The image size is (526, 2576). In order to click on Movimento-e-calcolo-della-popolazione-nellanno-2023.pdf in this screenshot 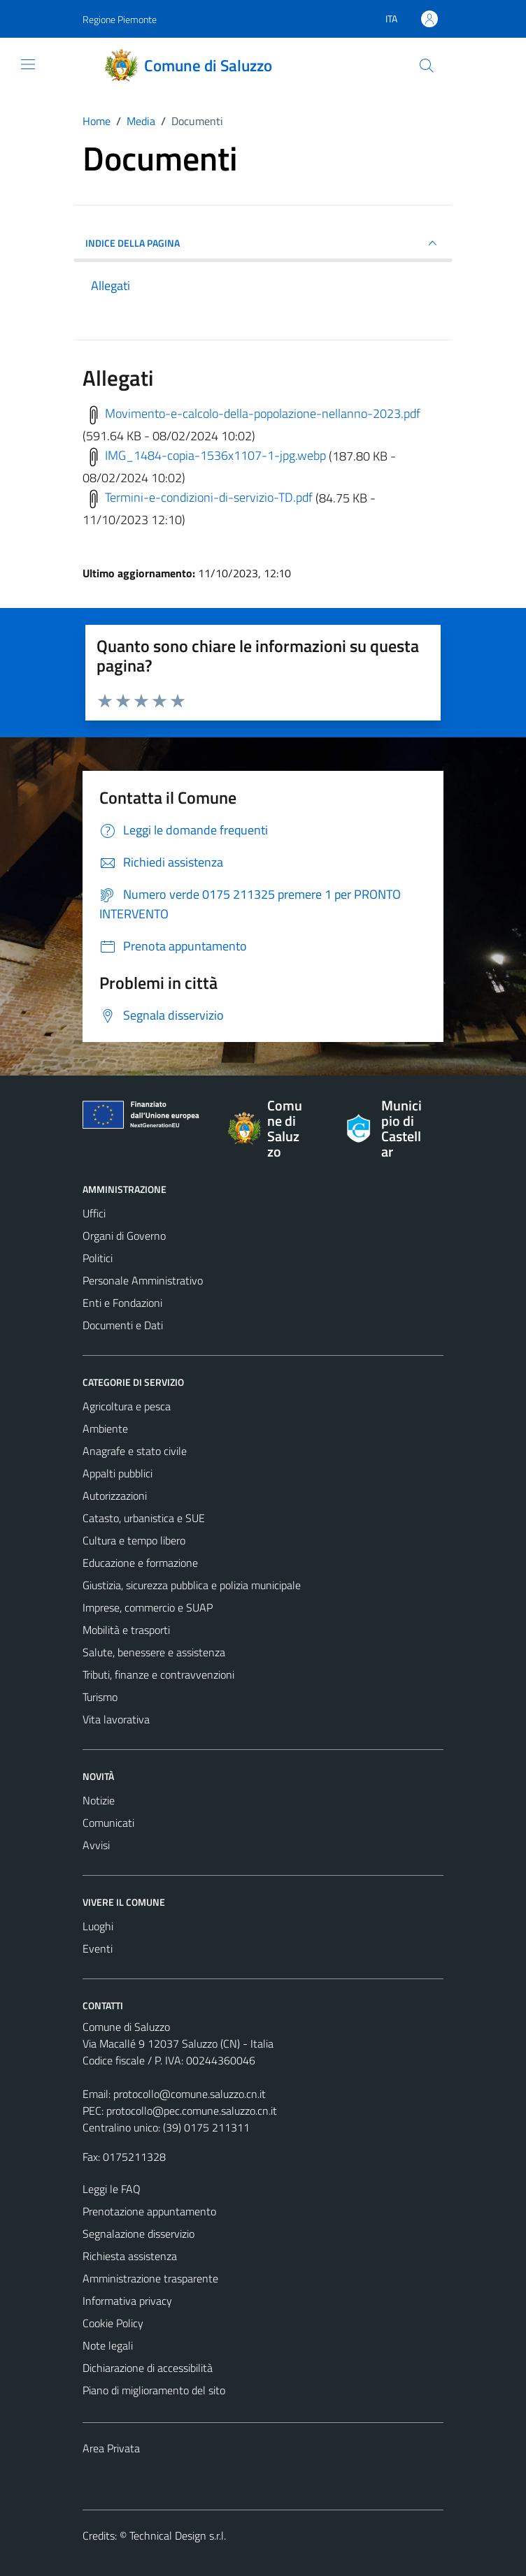, I will do `click(251, 413)`.